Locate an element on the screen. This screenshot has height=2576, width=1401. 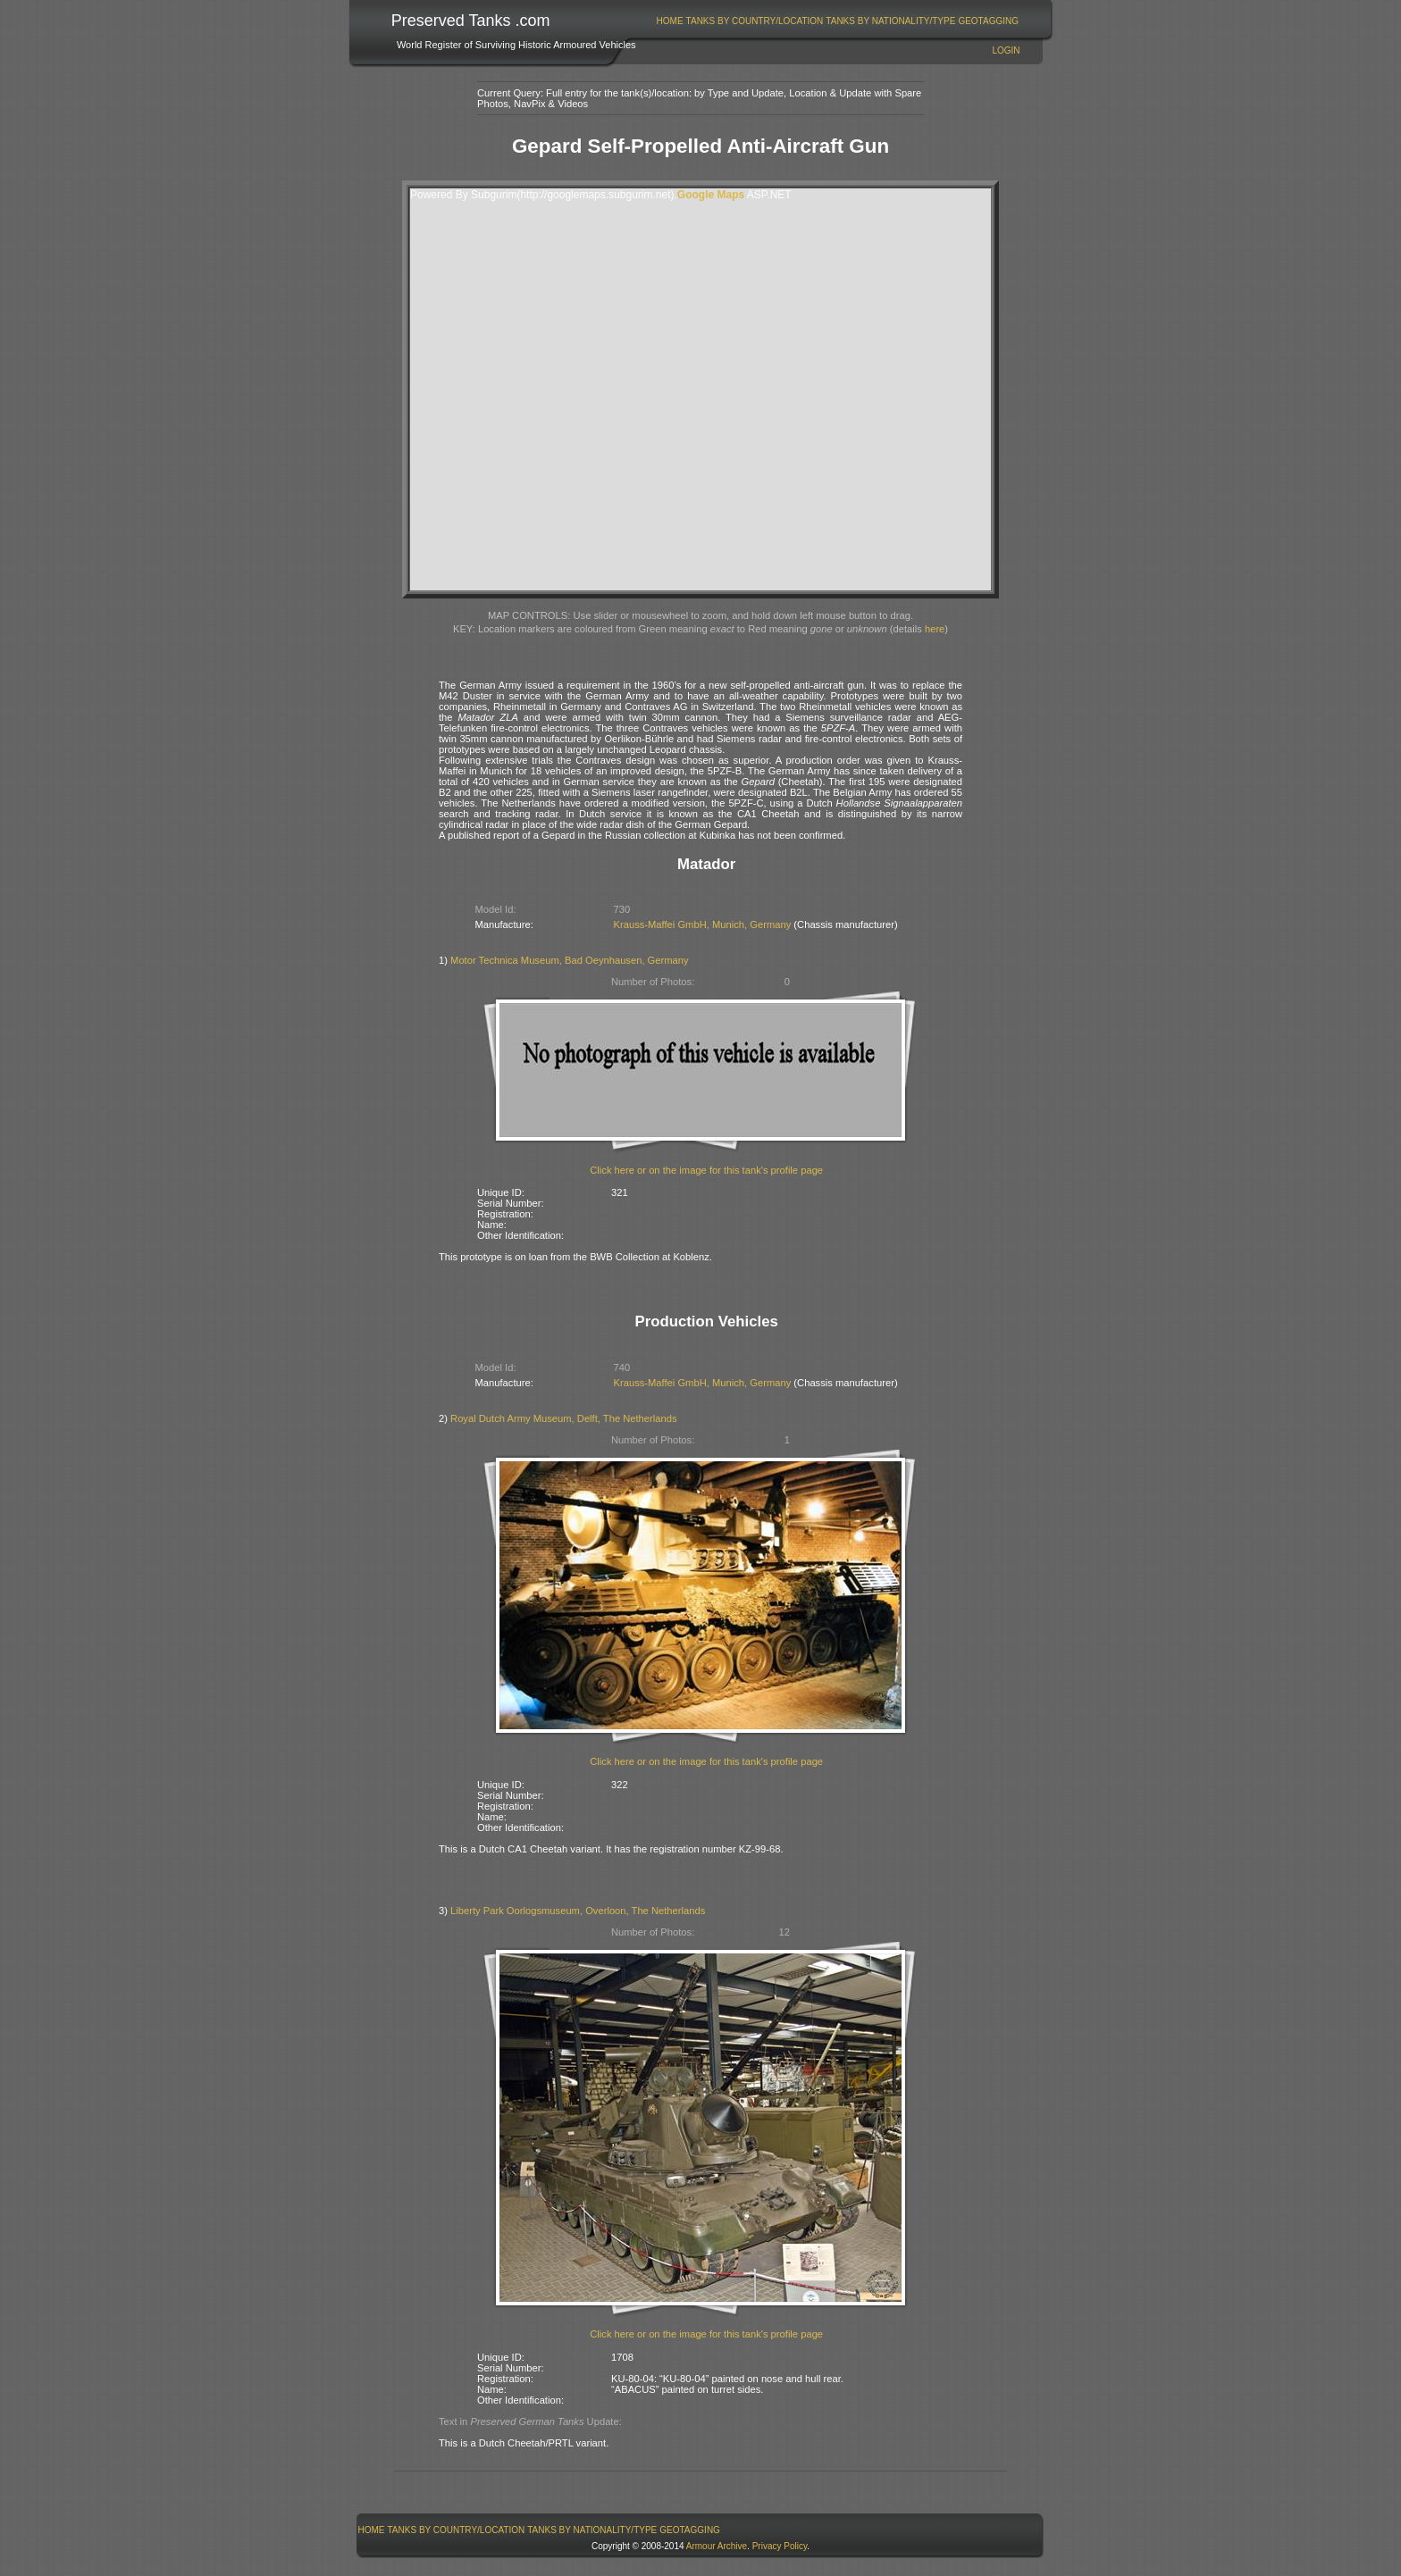
Home is located at coordinates (670, 21).